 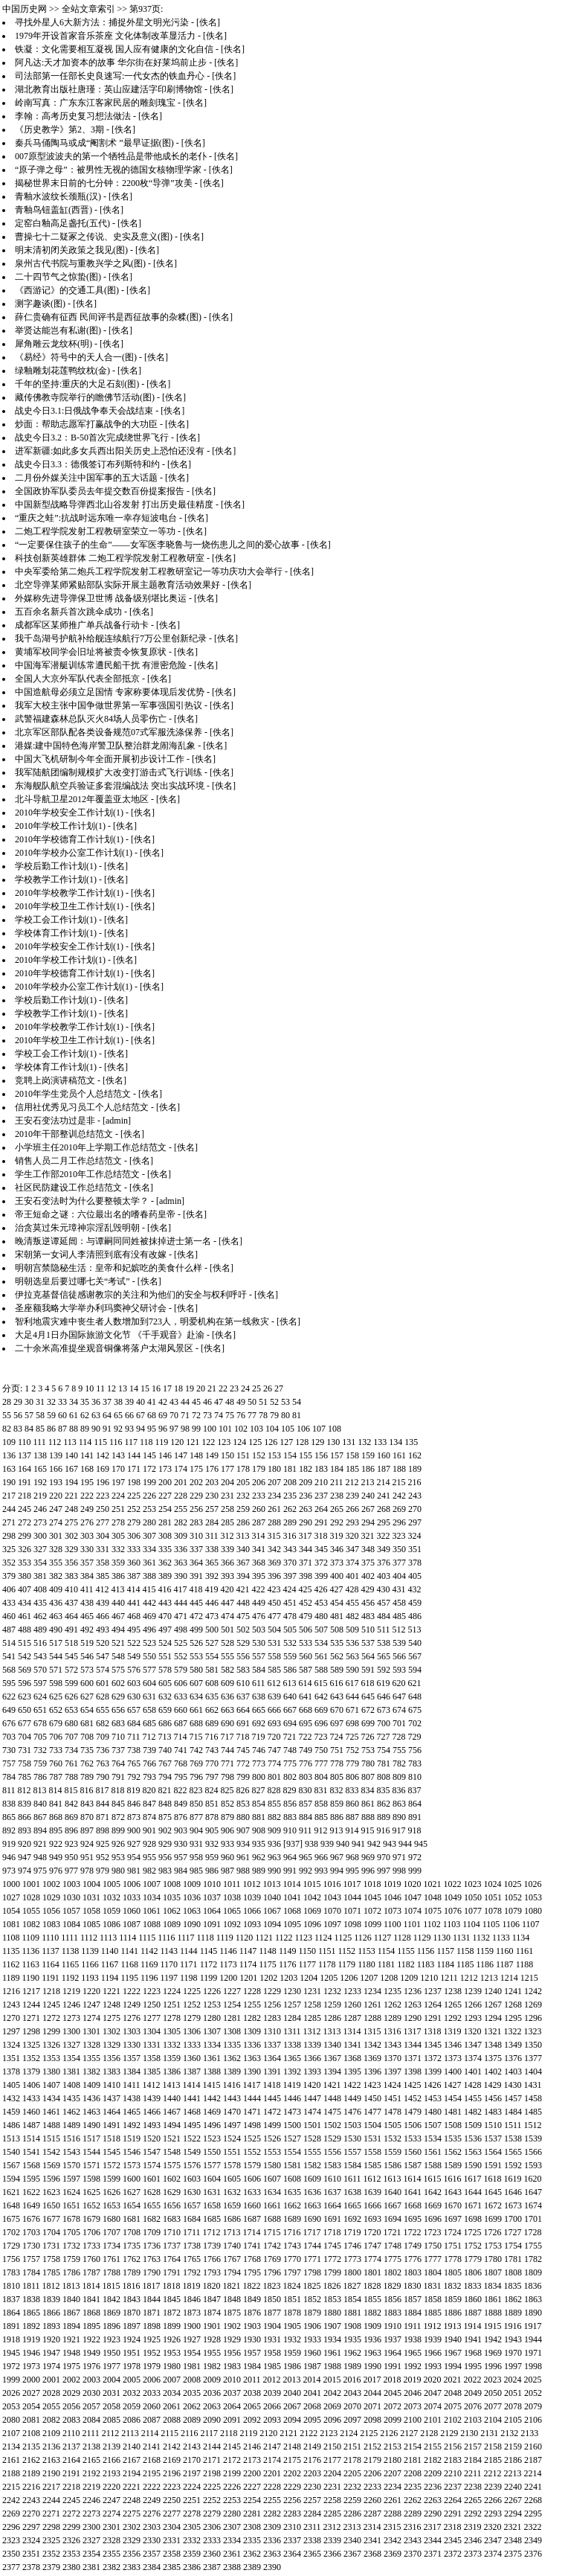 What do you see at coordinates (228, 1964) in the screenshot?
I see `1173` at bounding box center [228, 1964].